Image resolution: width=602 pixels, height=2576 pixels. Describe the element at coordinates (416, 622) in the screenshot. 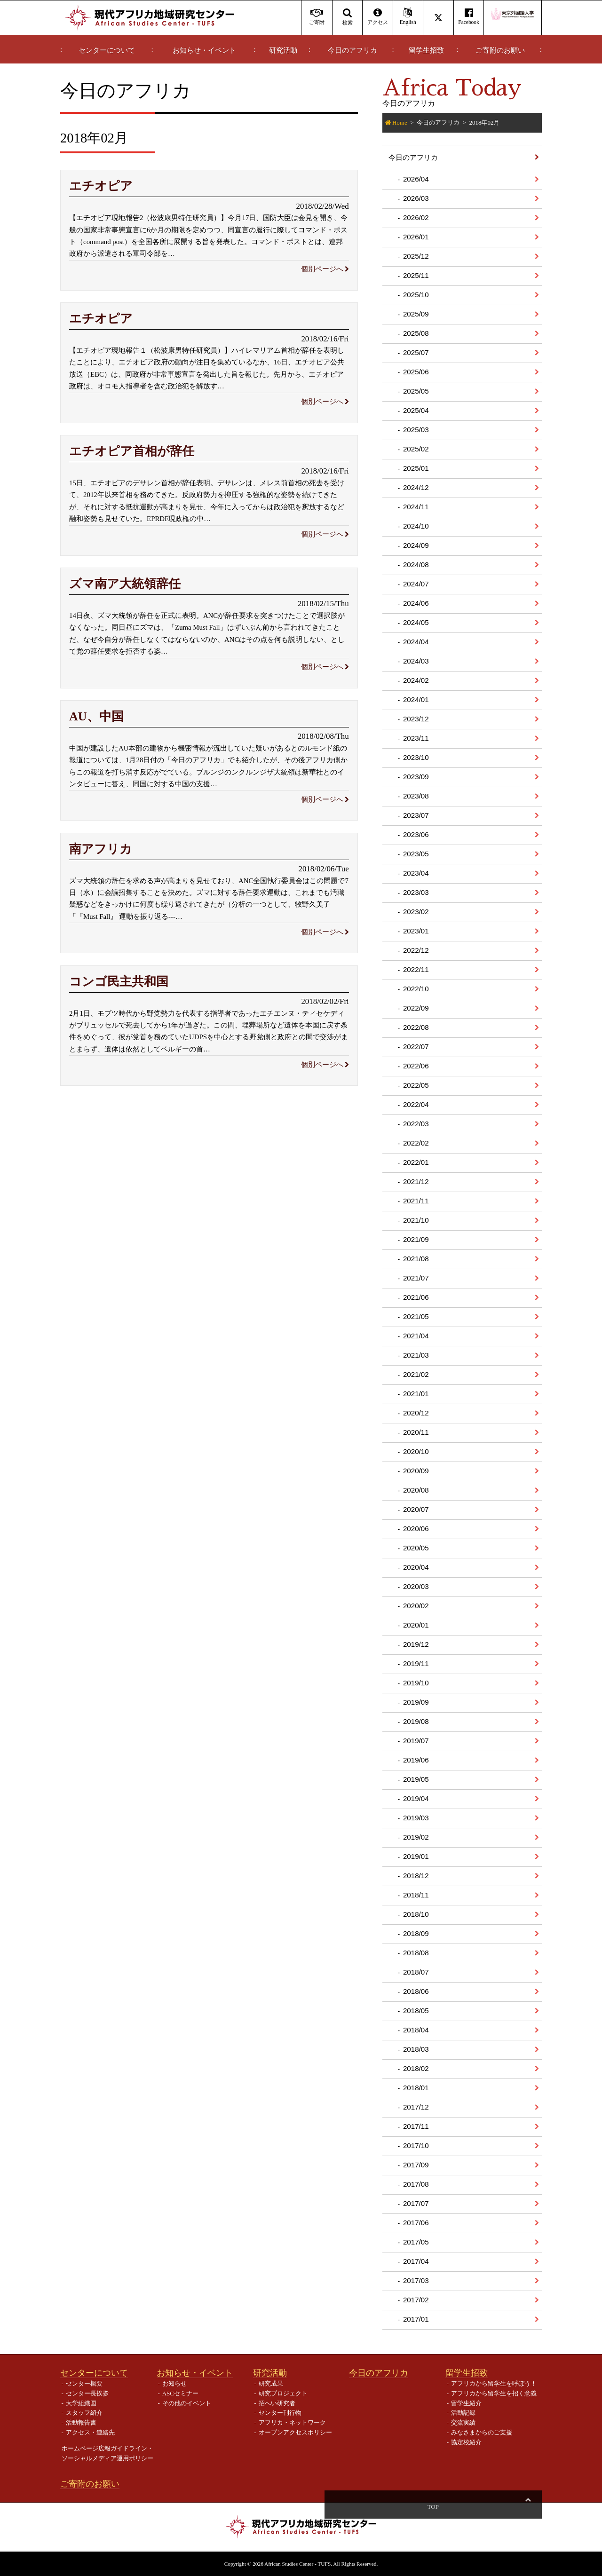

I see `2024/05` at that location.